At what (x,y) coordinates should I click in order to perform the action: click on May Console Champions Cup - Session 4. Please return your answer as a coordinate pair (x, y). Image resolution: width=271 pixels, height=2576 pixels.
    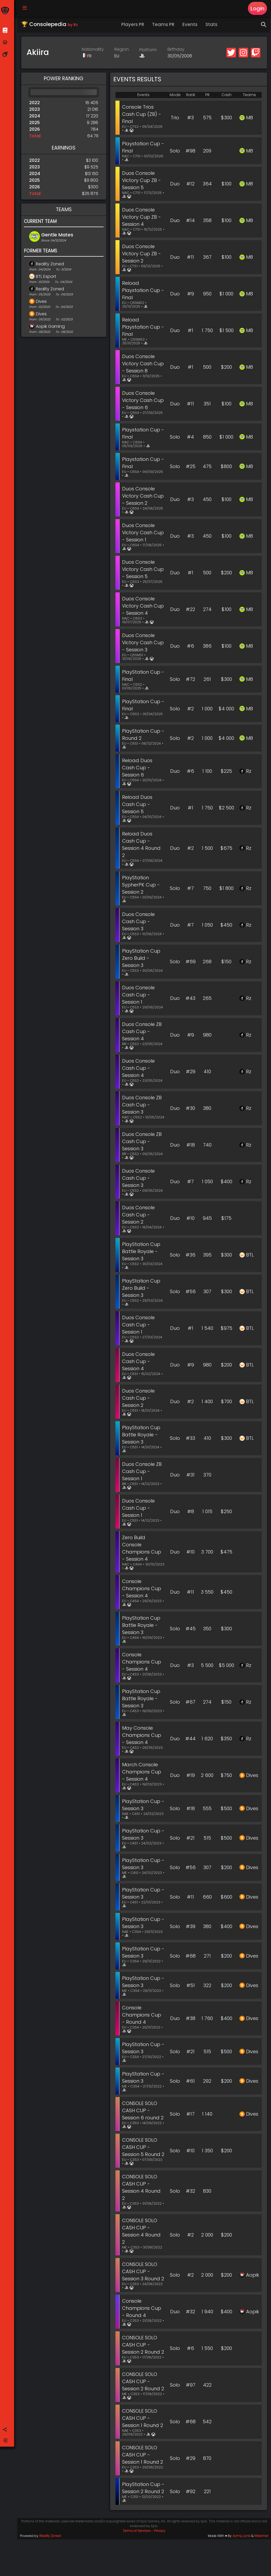
    Looking at the image, I should click on (142, 1735).